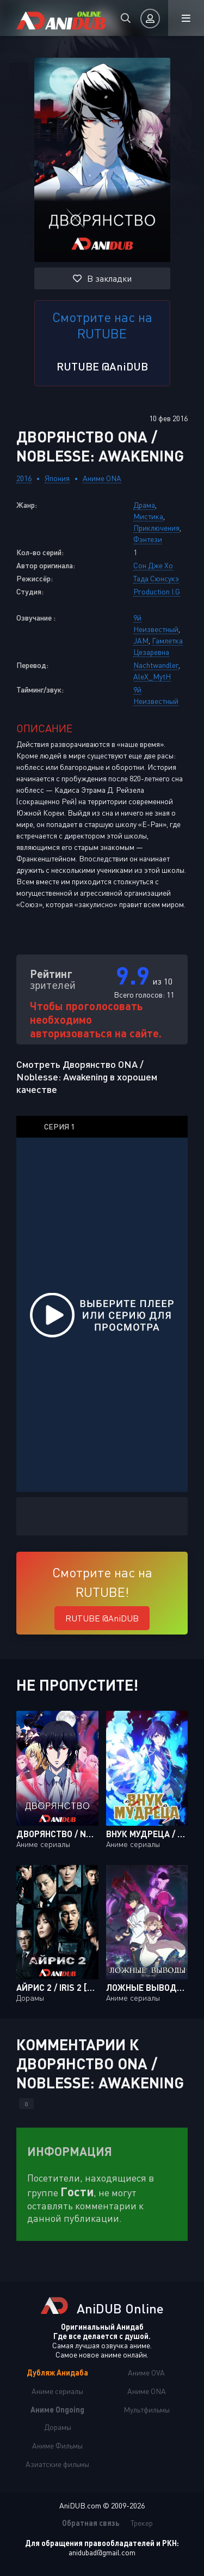 The image size is (204, 2576). What do you see at coordinates (57, 478) in the screenshot?
I see `Япония` at bounding box center [57, 478].